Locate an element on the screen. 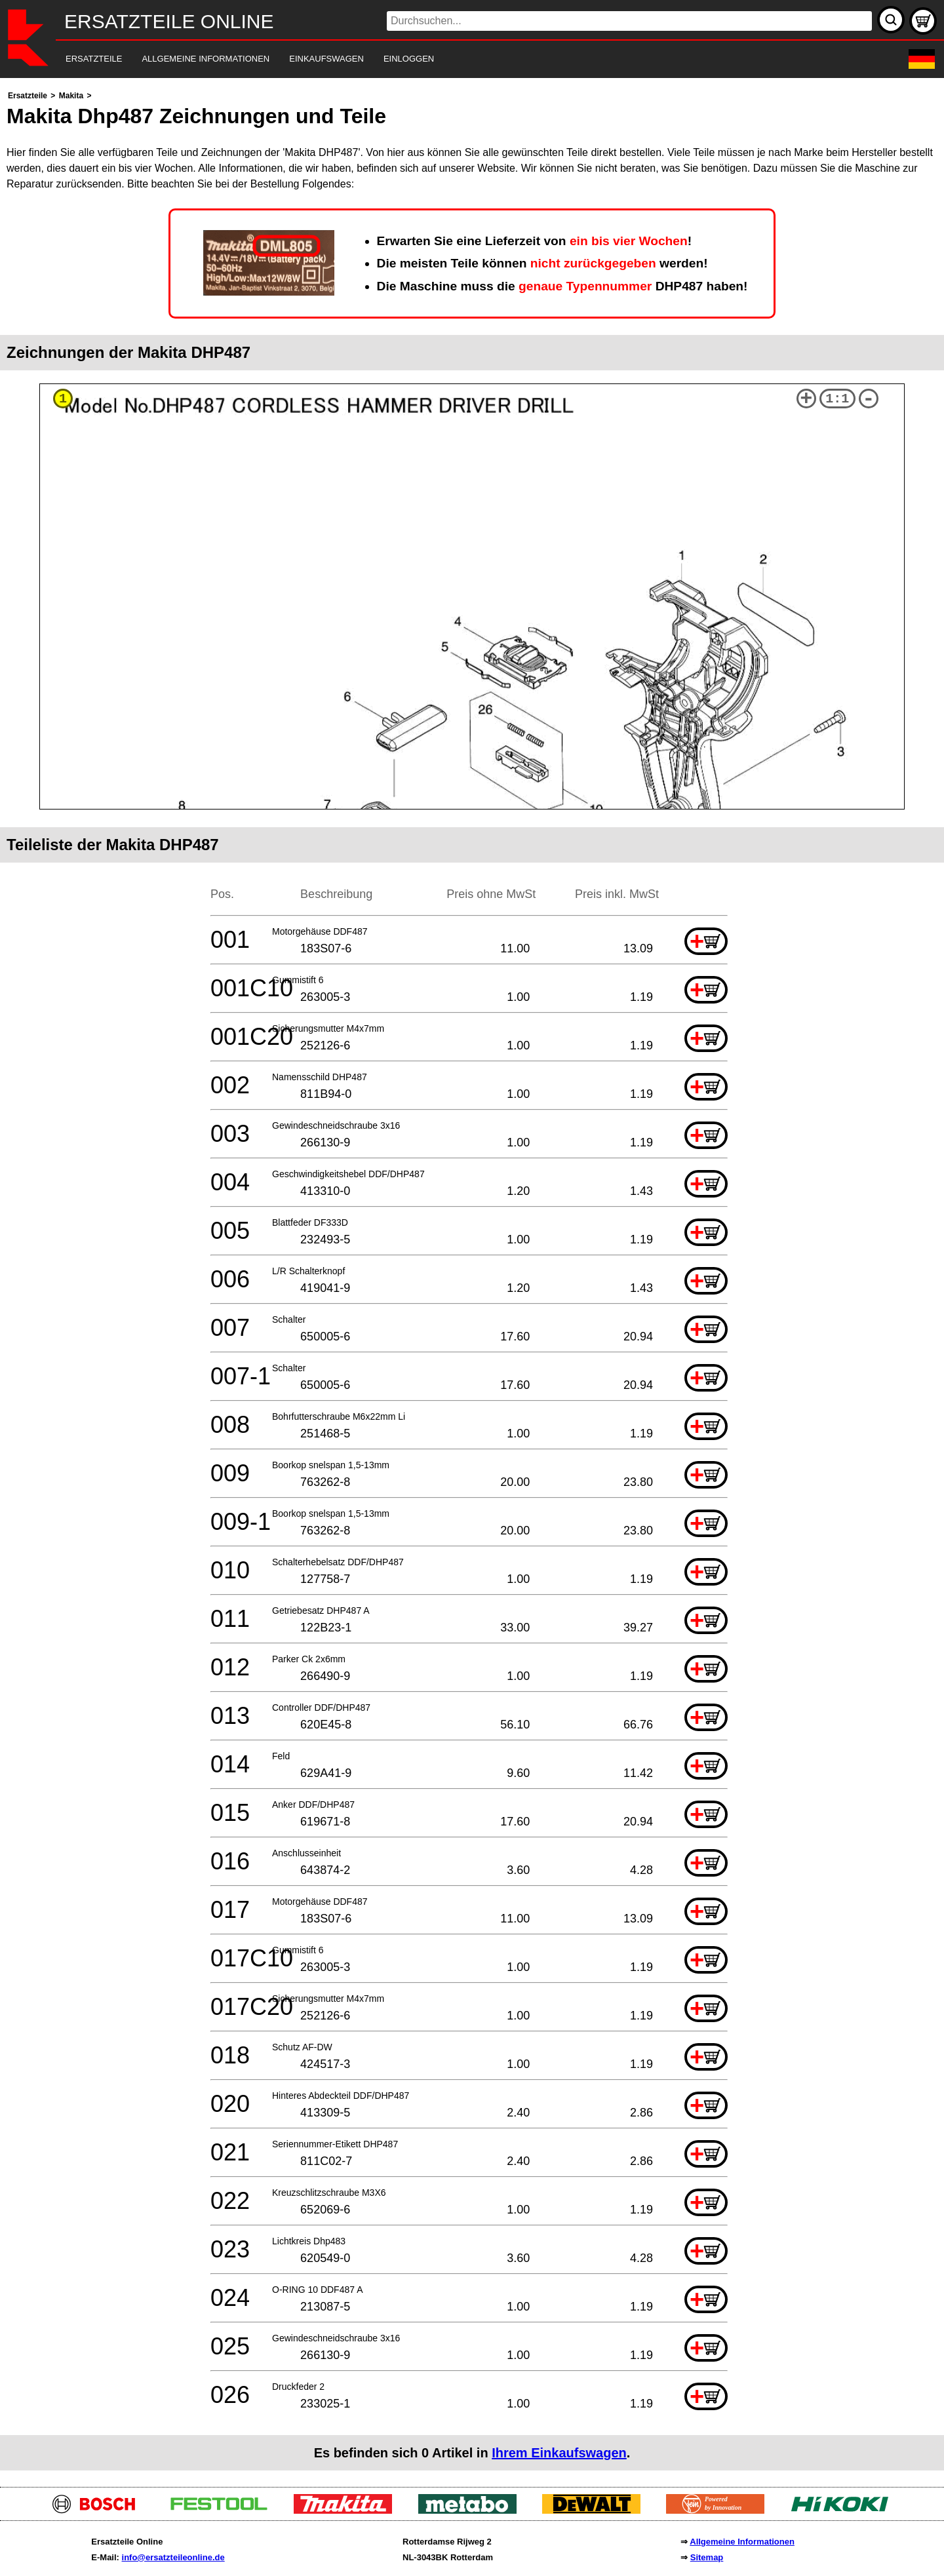 Image resolution: width=944 pixels, height=2576 pixels. Allgemeine Informationen is located at coordinates (742, 2542).